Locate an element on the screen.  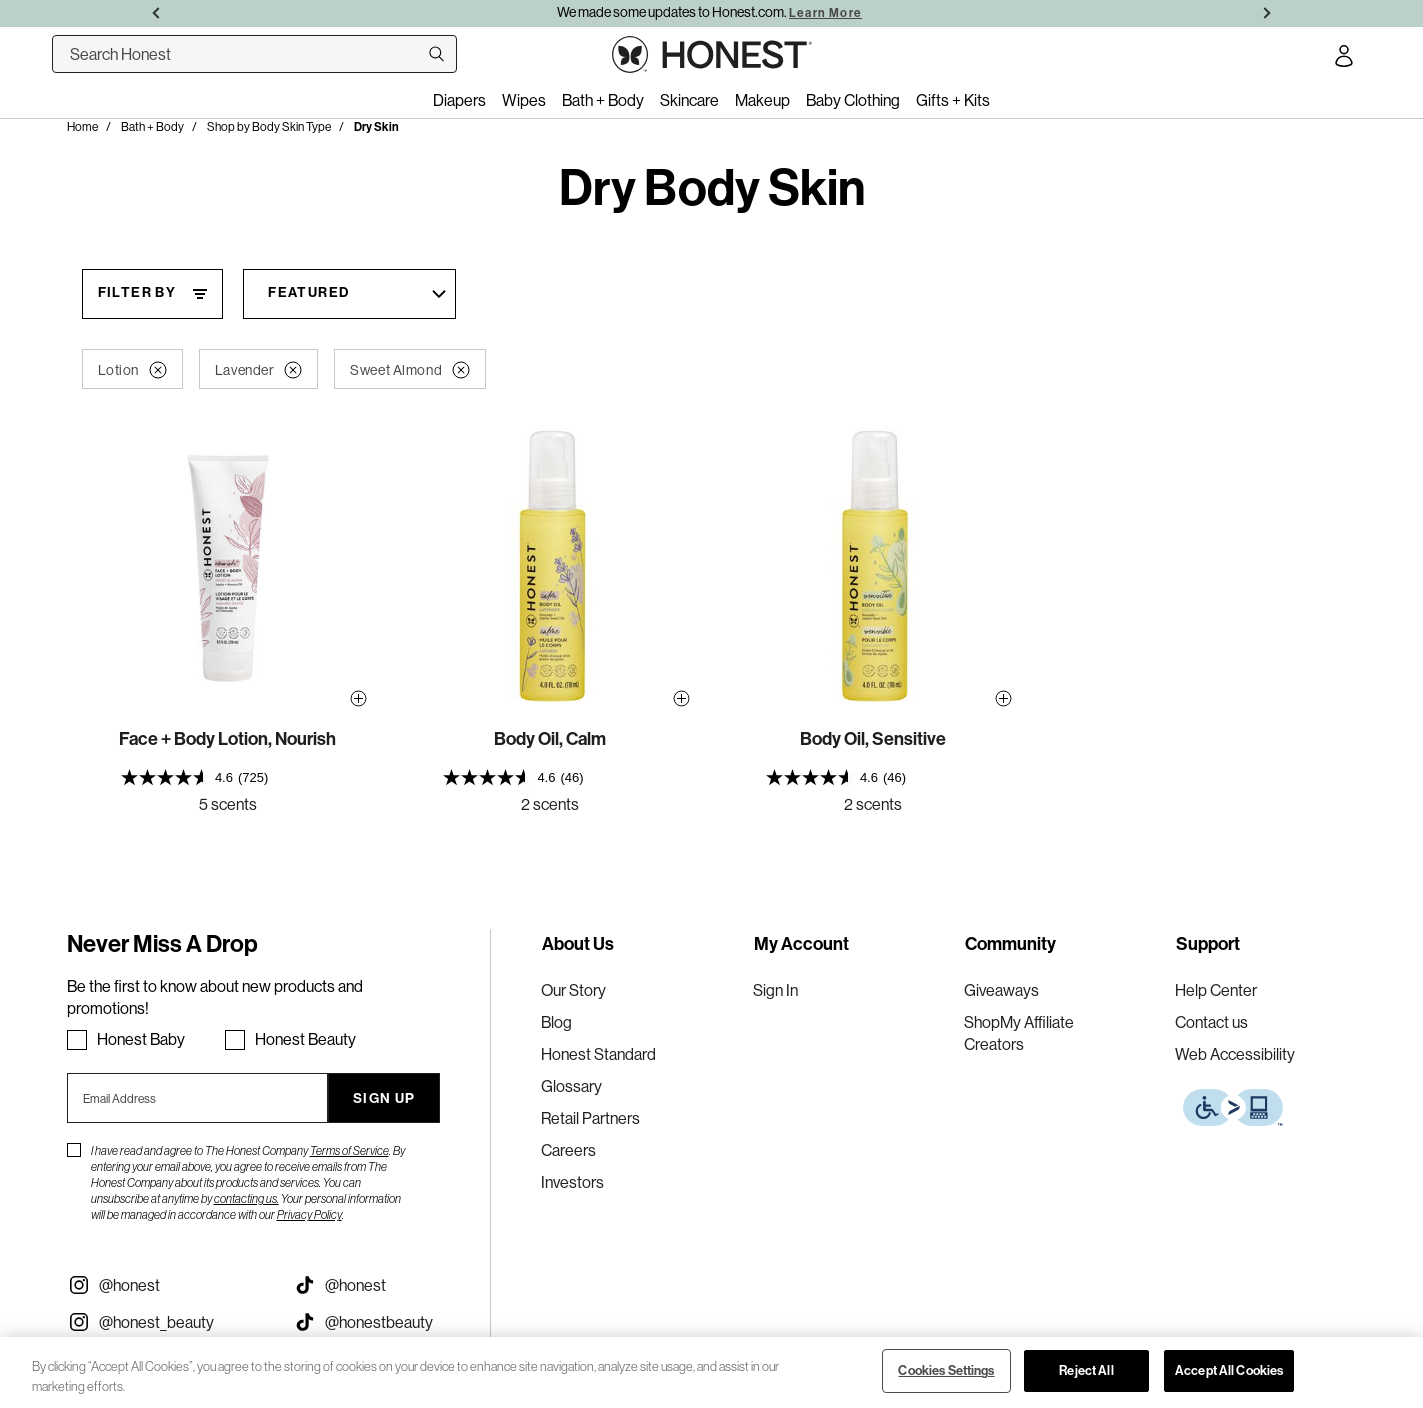
[Visit our Honest Tiktok (opens in a new tab)] is located at coordinates (391, 1285).